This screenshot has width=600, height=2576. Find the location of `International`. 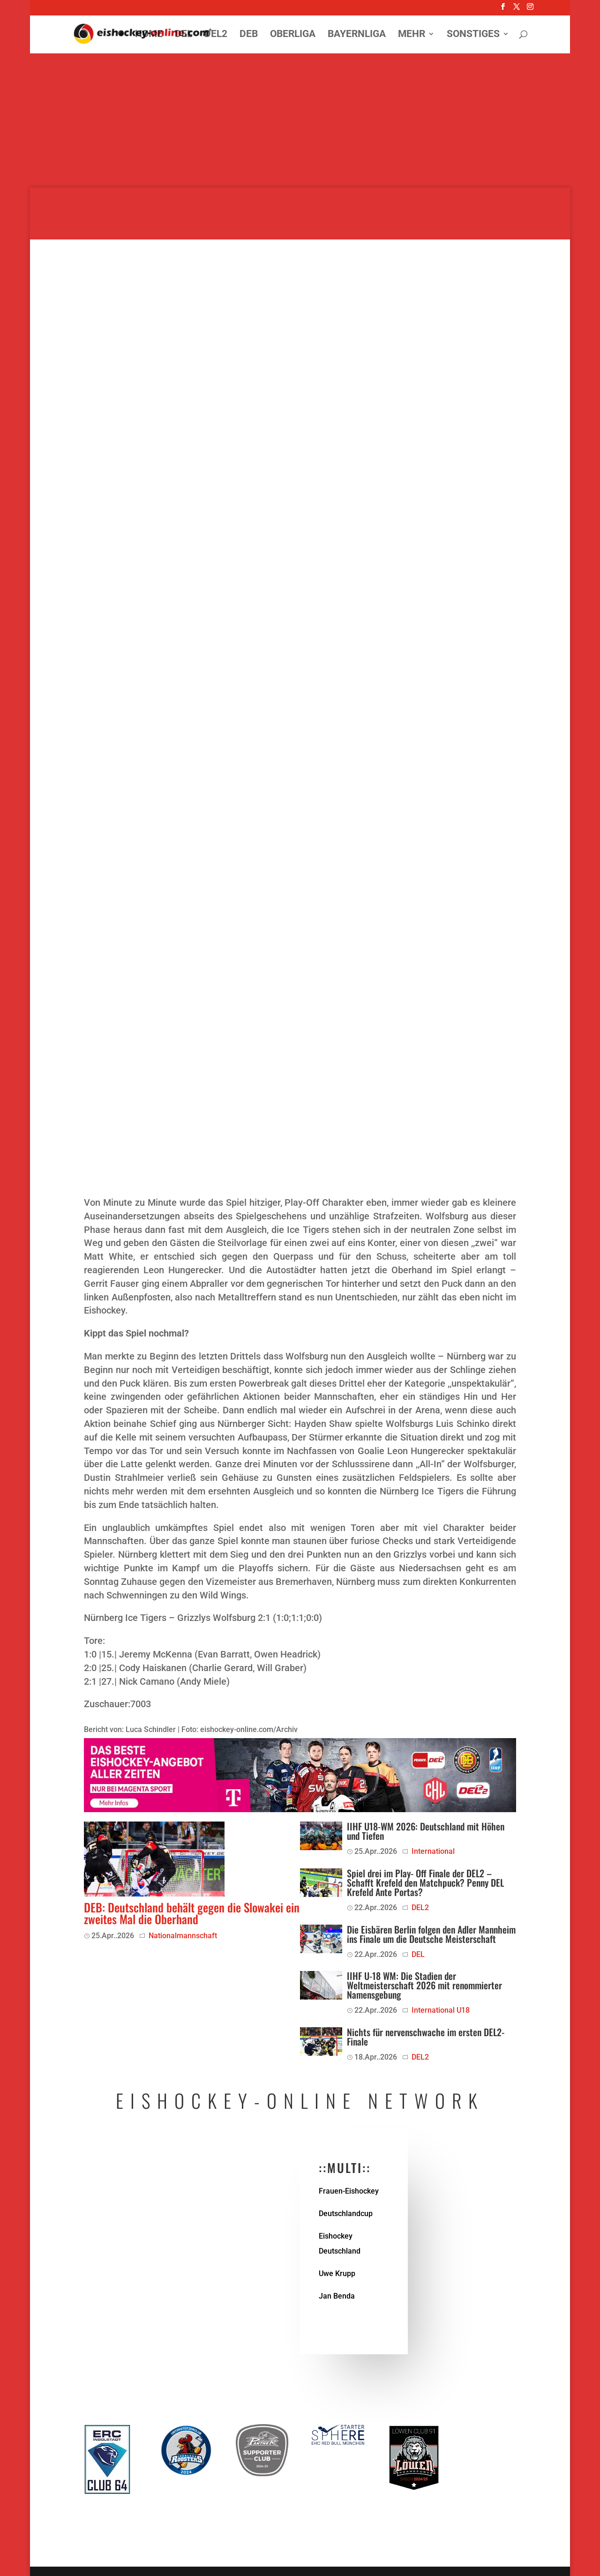

International is located at coordinates (433, 1851).